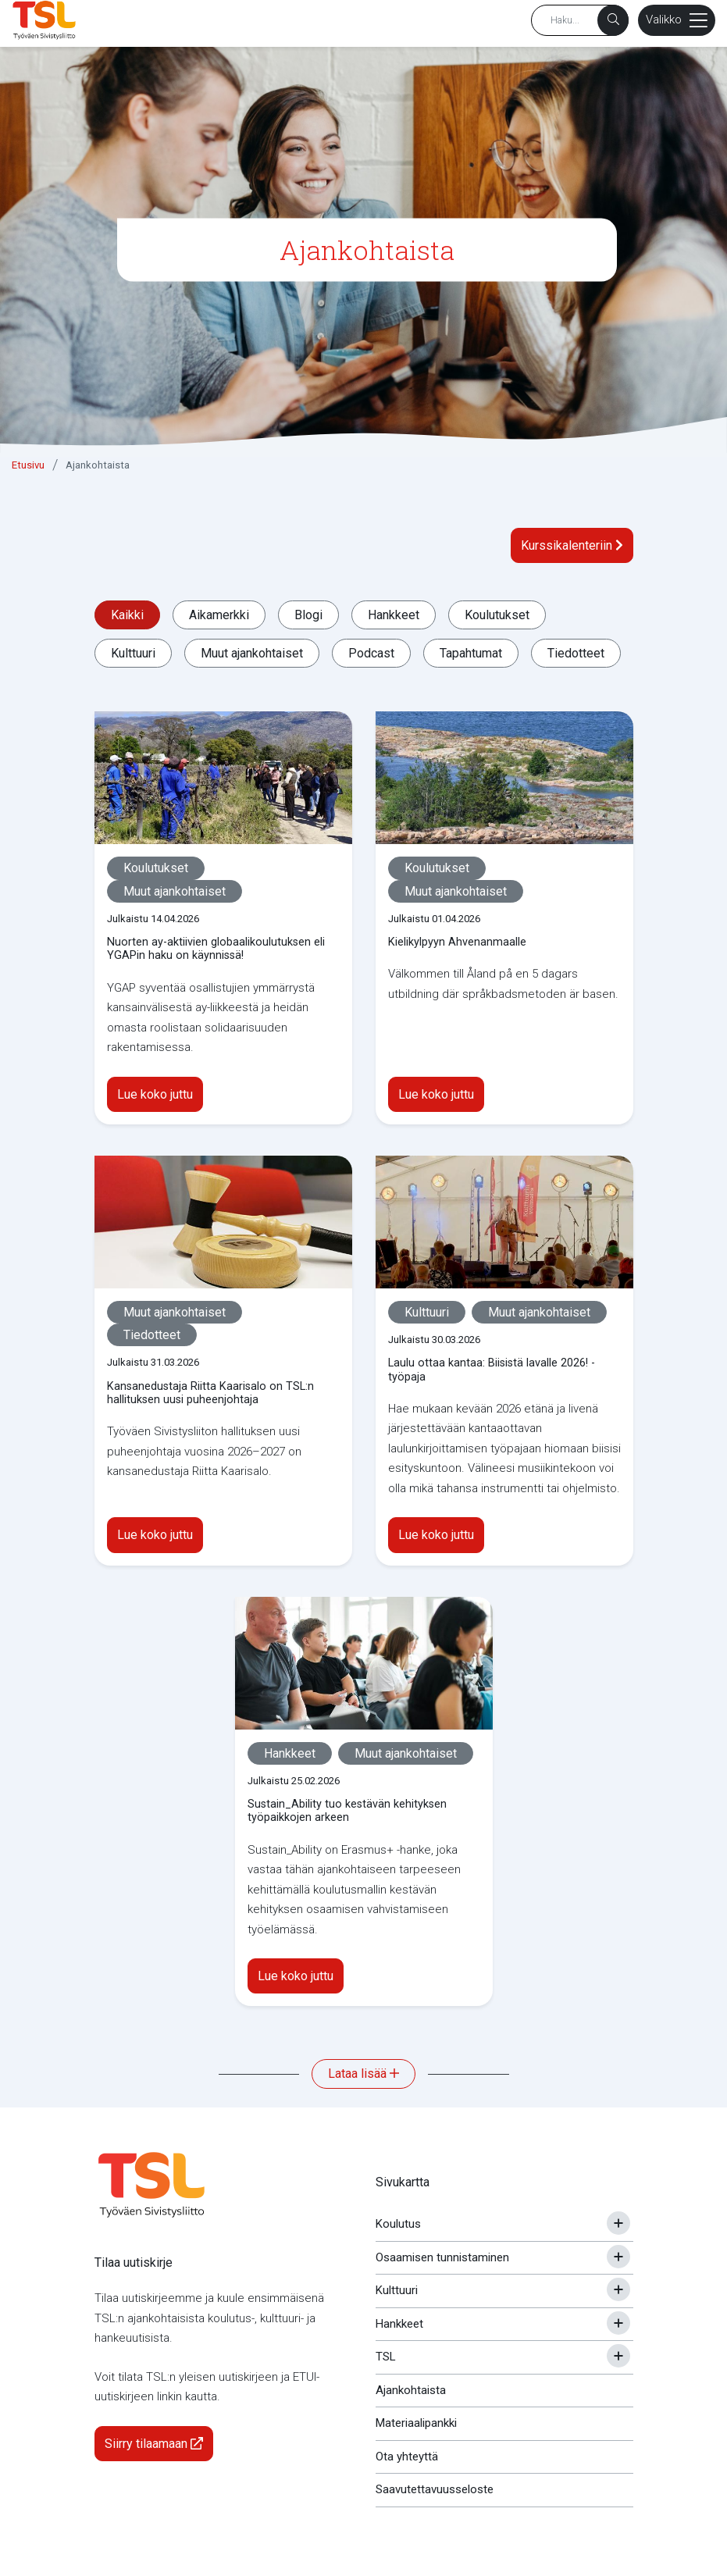 The width and height of the screenshot is (727, 2576). I want to click on Saavutettavuusseloste, so click(435, 2489).